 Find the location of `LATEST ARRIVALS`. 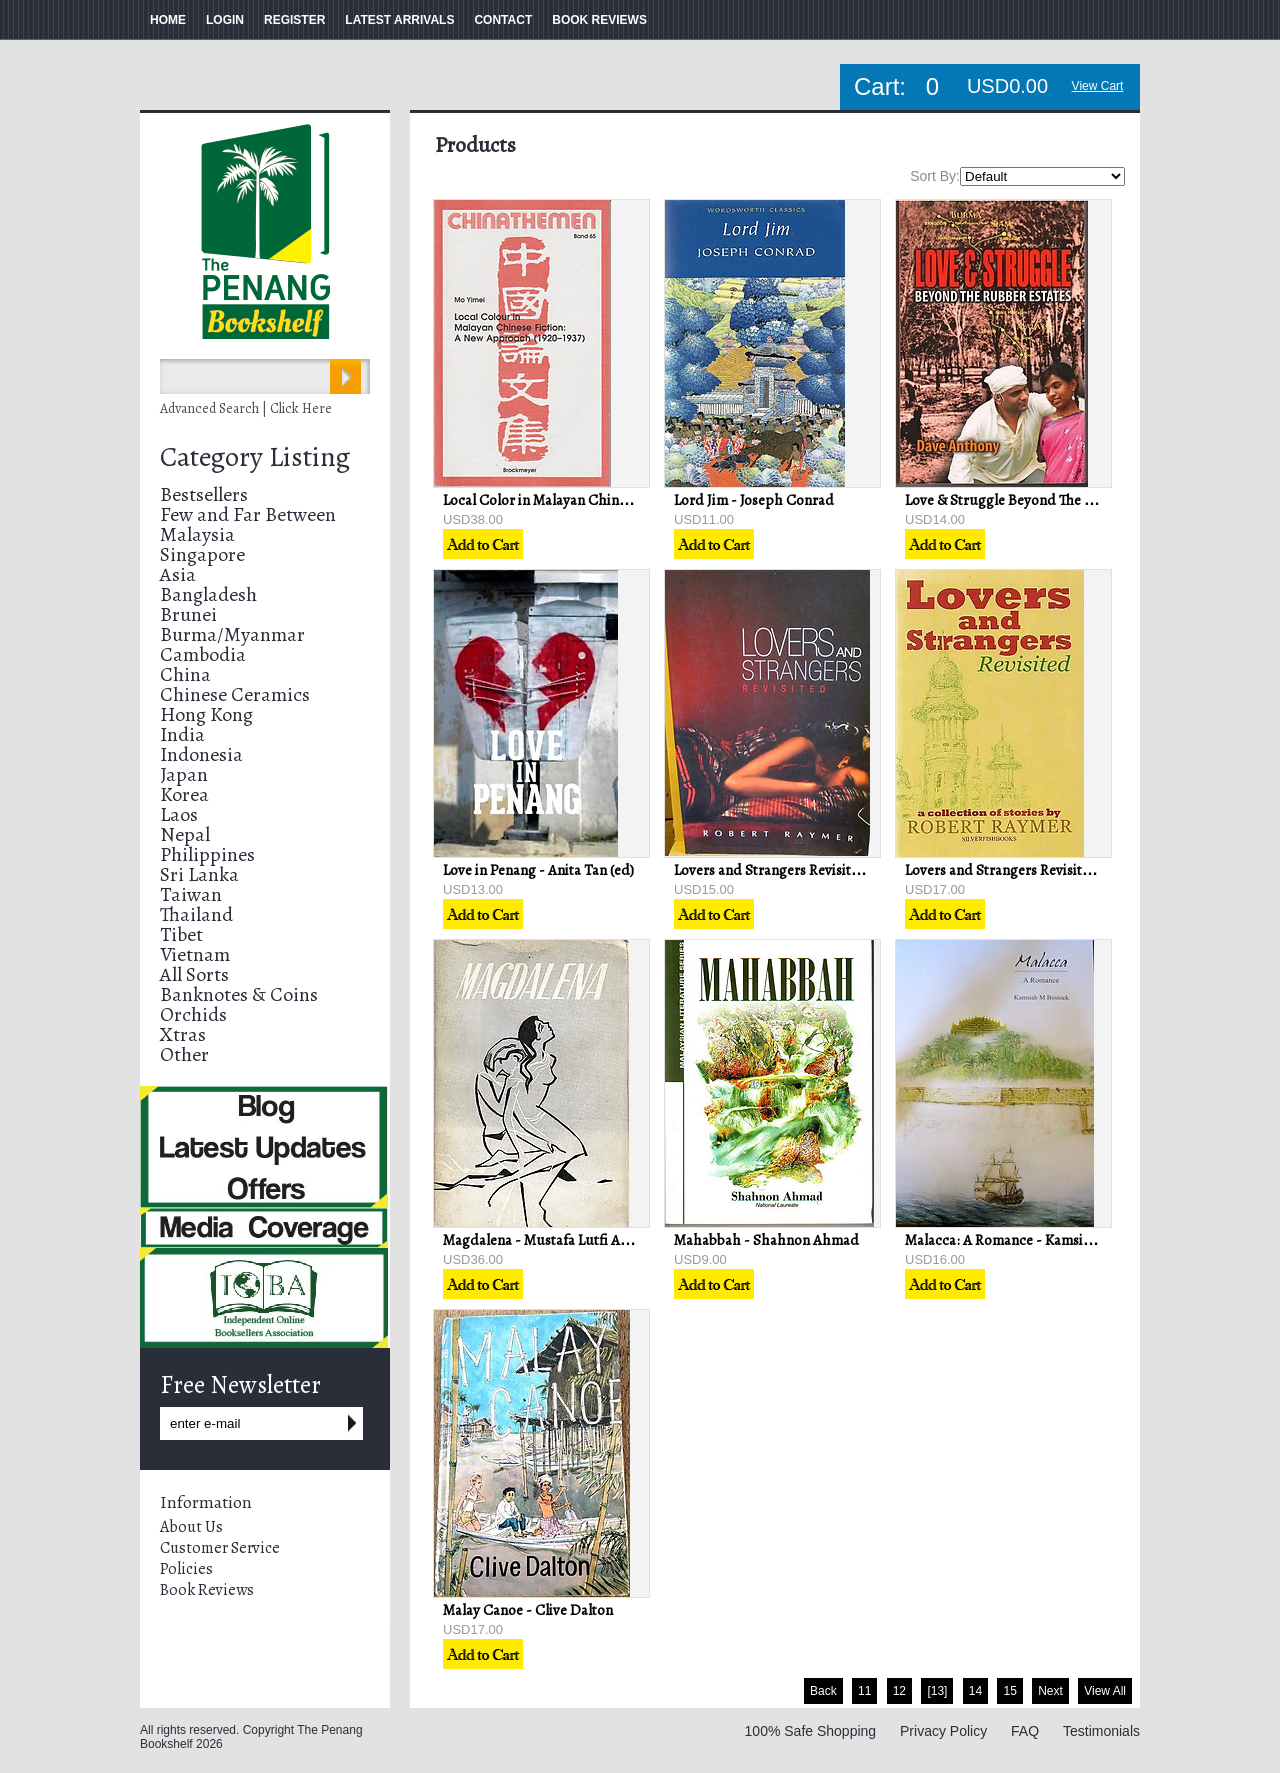

LATEST ARRIVALS is located at coordinates (399, 20).